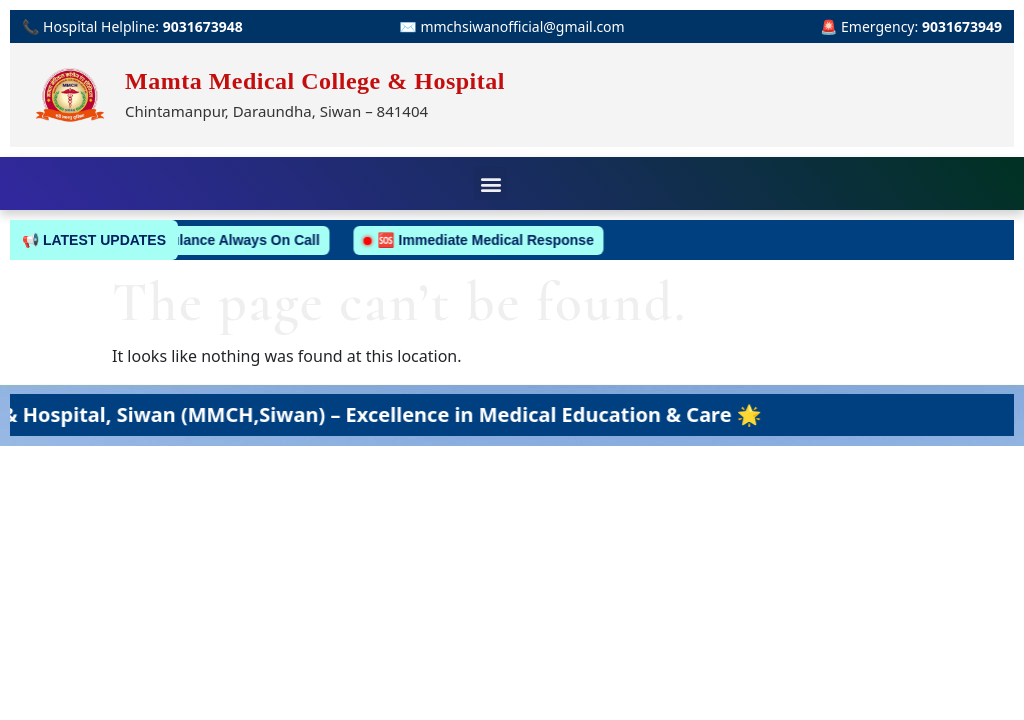 This screenshot has height=720, width=1024. What do you see at coordinates (490, 183) in the screenshot?
I see `[button]` at bounding box center [490, 183].